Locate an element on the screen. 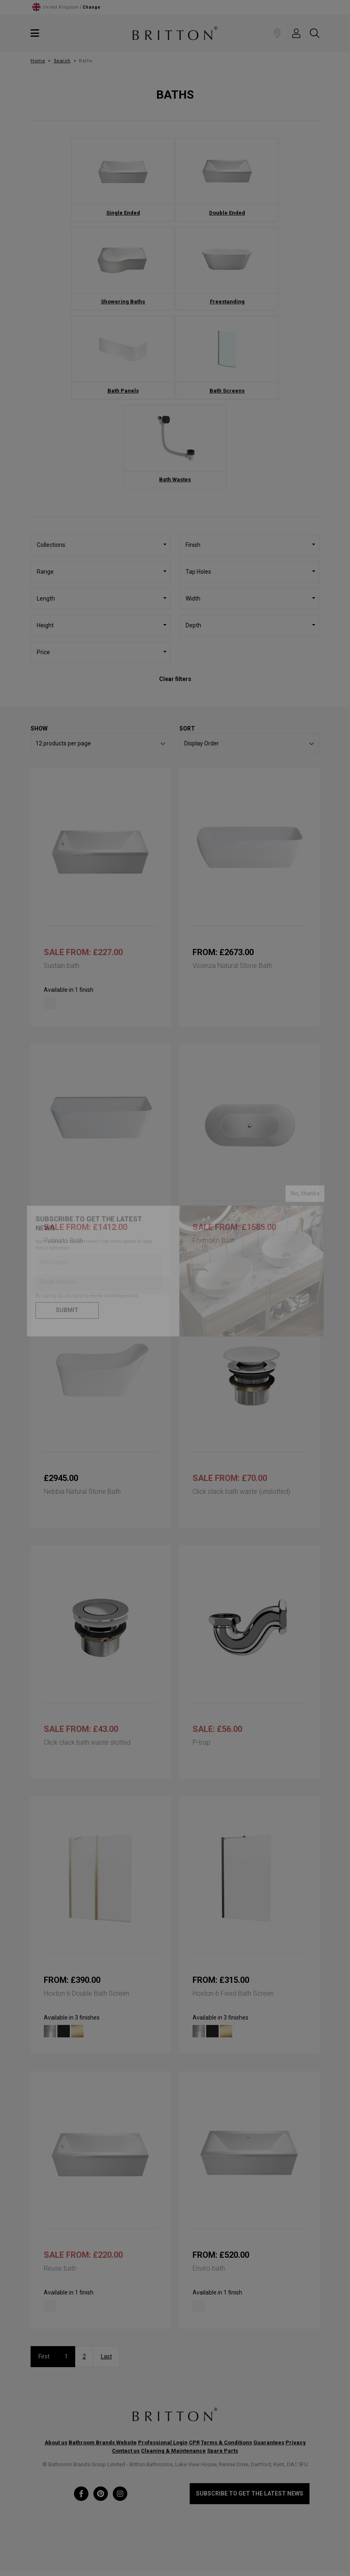 The height and width of the screenshot is (2576, 350). Tap Holes is located at coordinates (198, 571).